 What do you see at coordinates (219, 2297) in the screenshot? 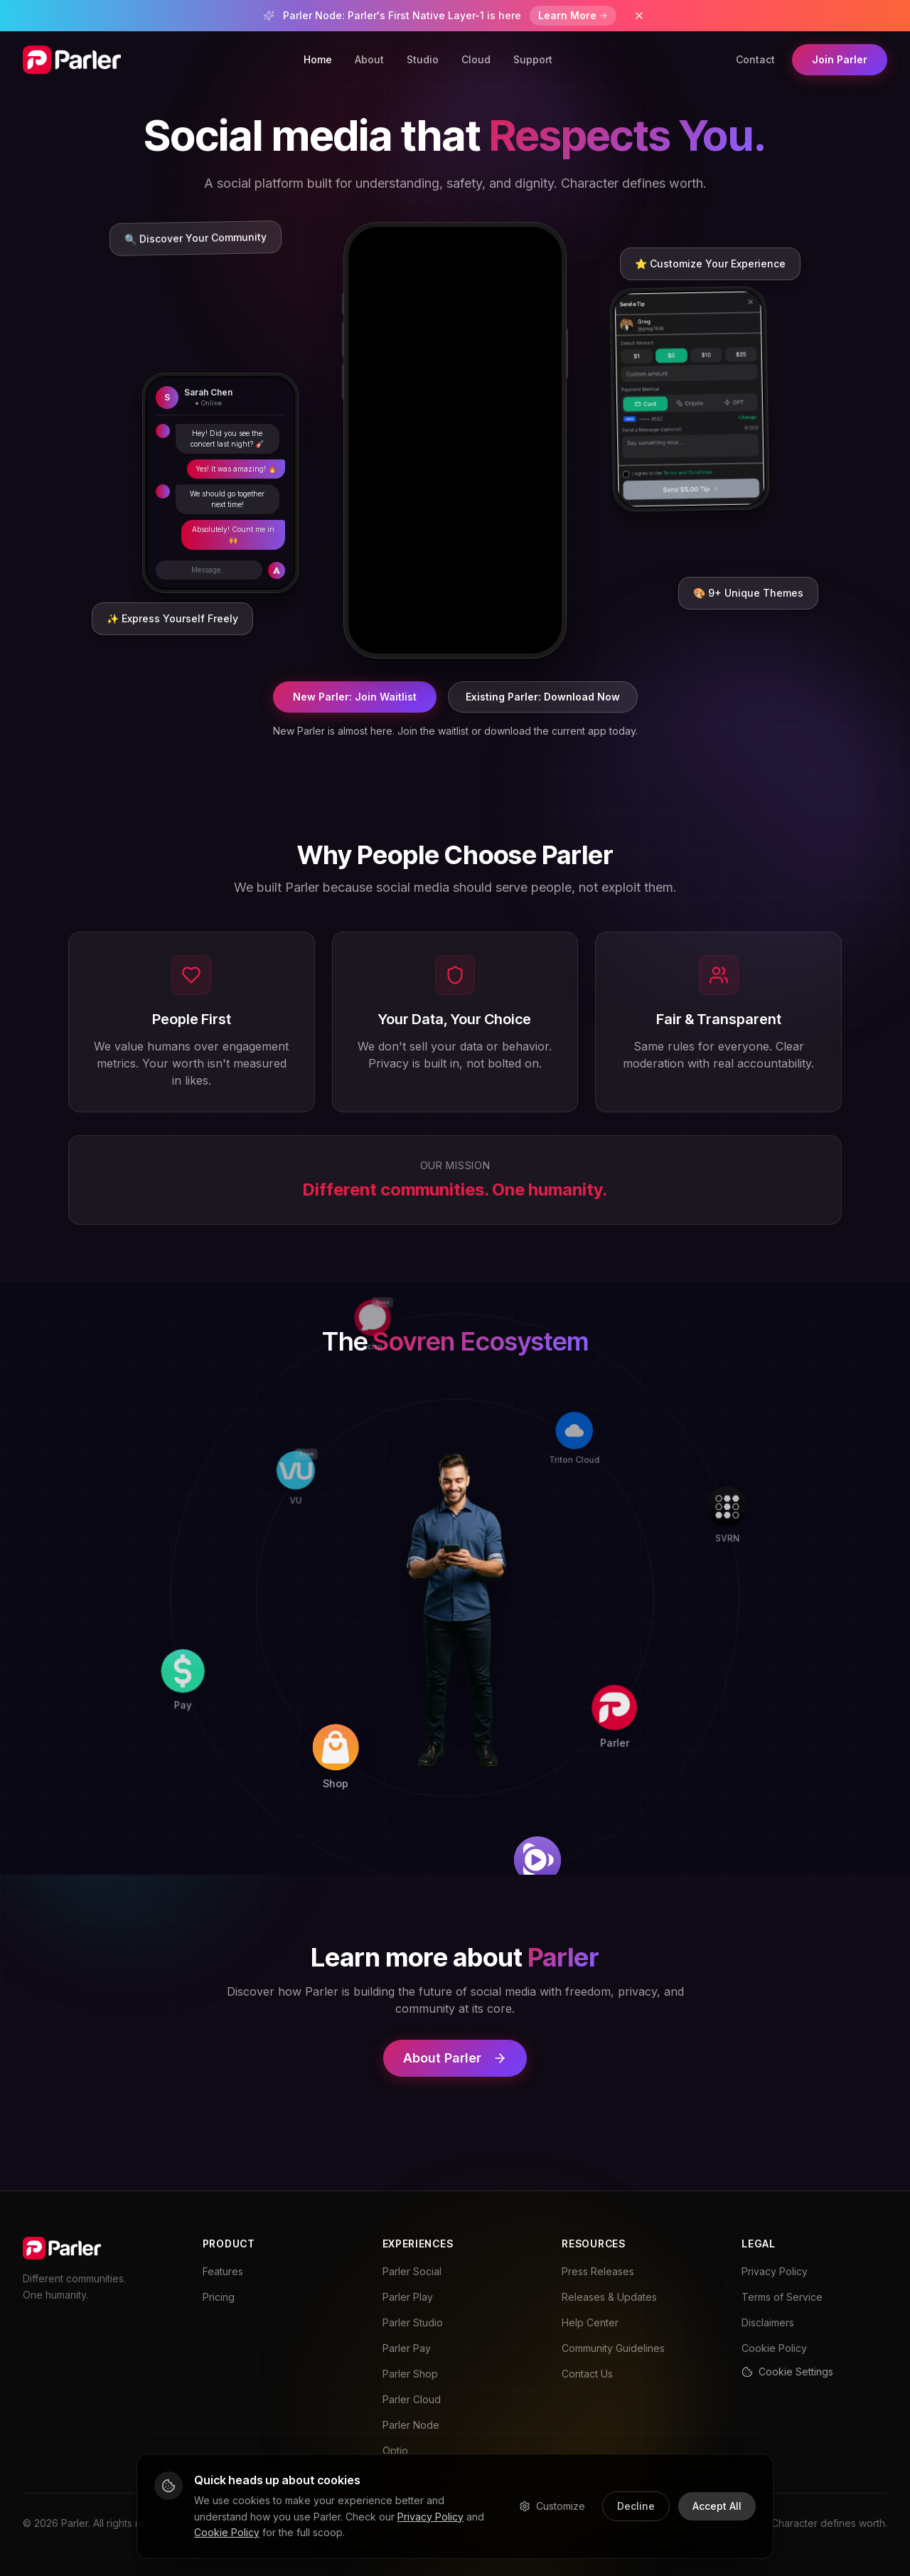
I see `Pricing` at bounding box center [219, 2297].